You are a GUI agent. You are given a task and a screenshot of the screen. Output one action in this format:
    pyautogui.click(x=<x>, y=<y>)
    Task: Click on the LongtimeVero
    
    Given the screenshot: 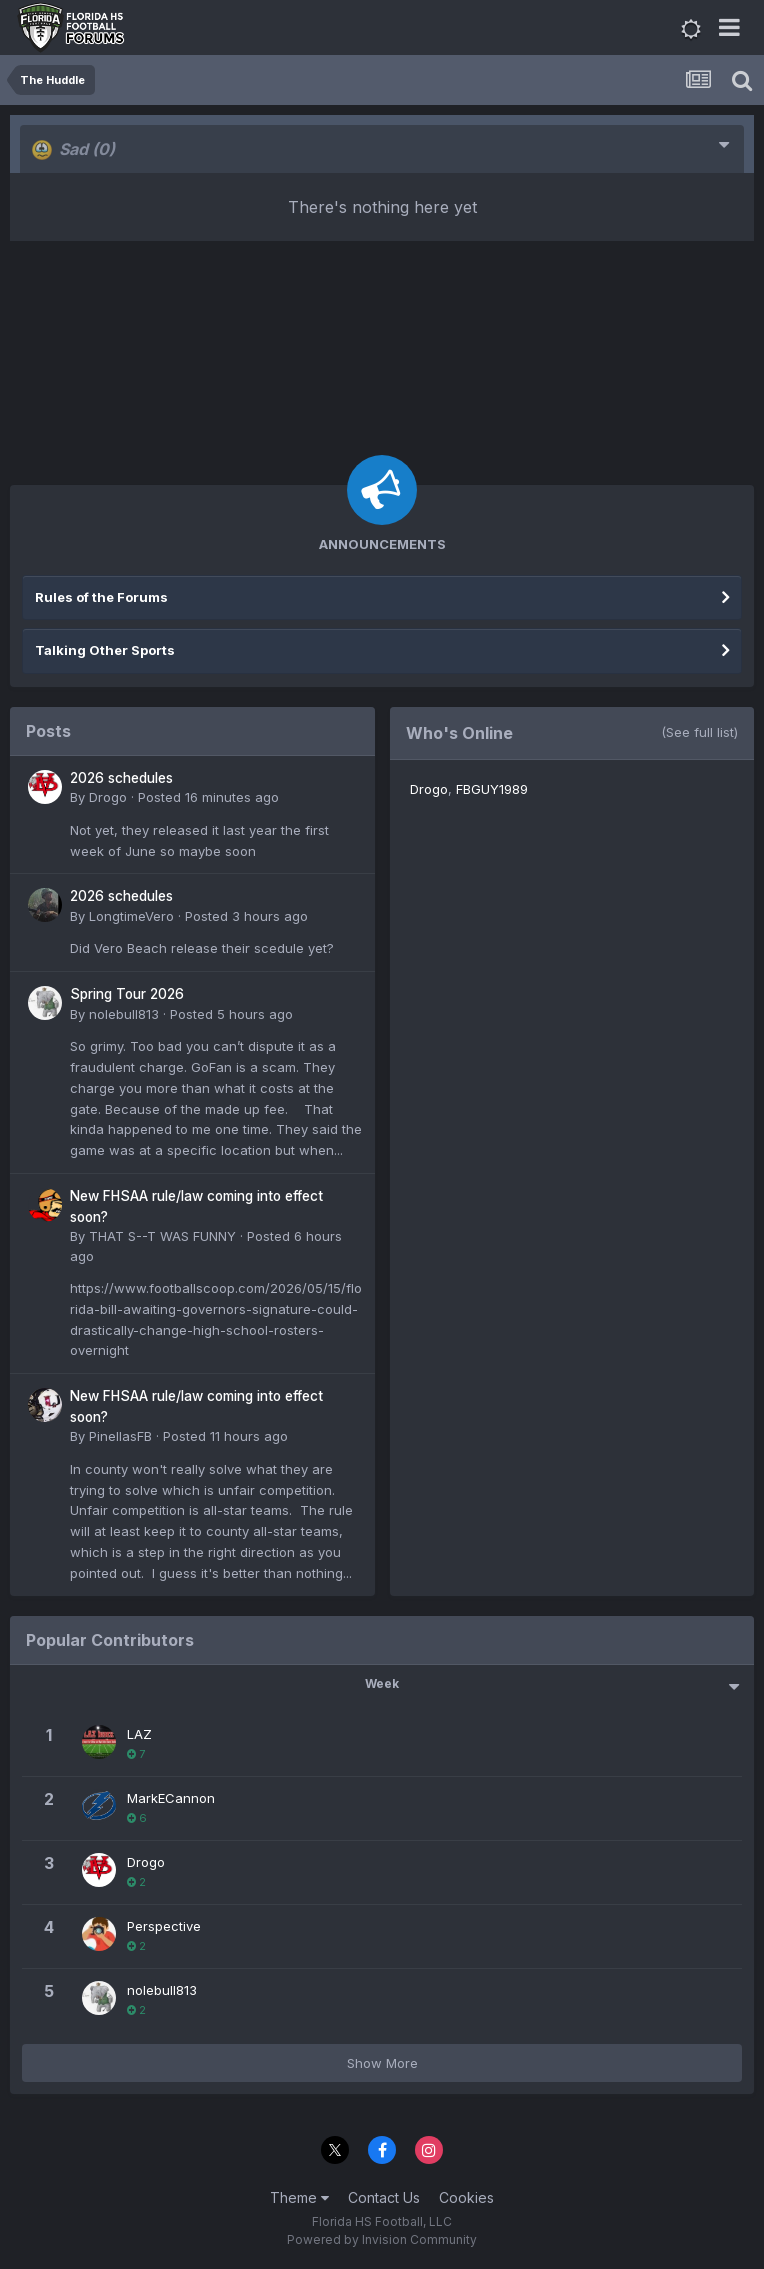 What is the action you would take?
    pyautogui.click(x=131, y=916)
    